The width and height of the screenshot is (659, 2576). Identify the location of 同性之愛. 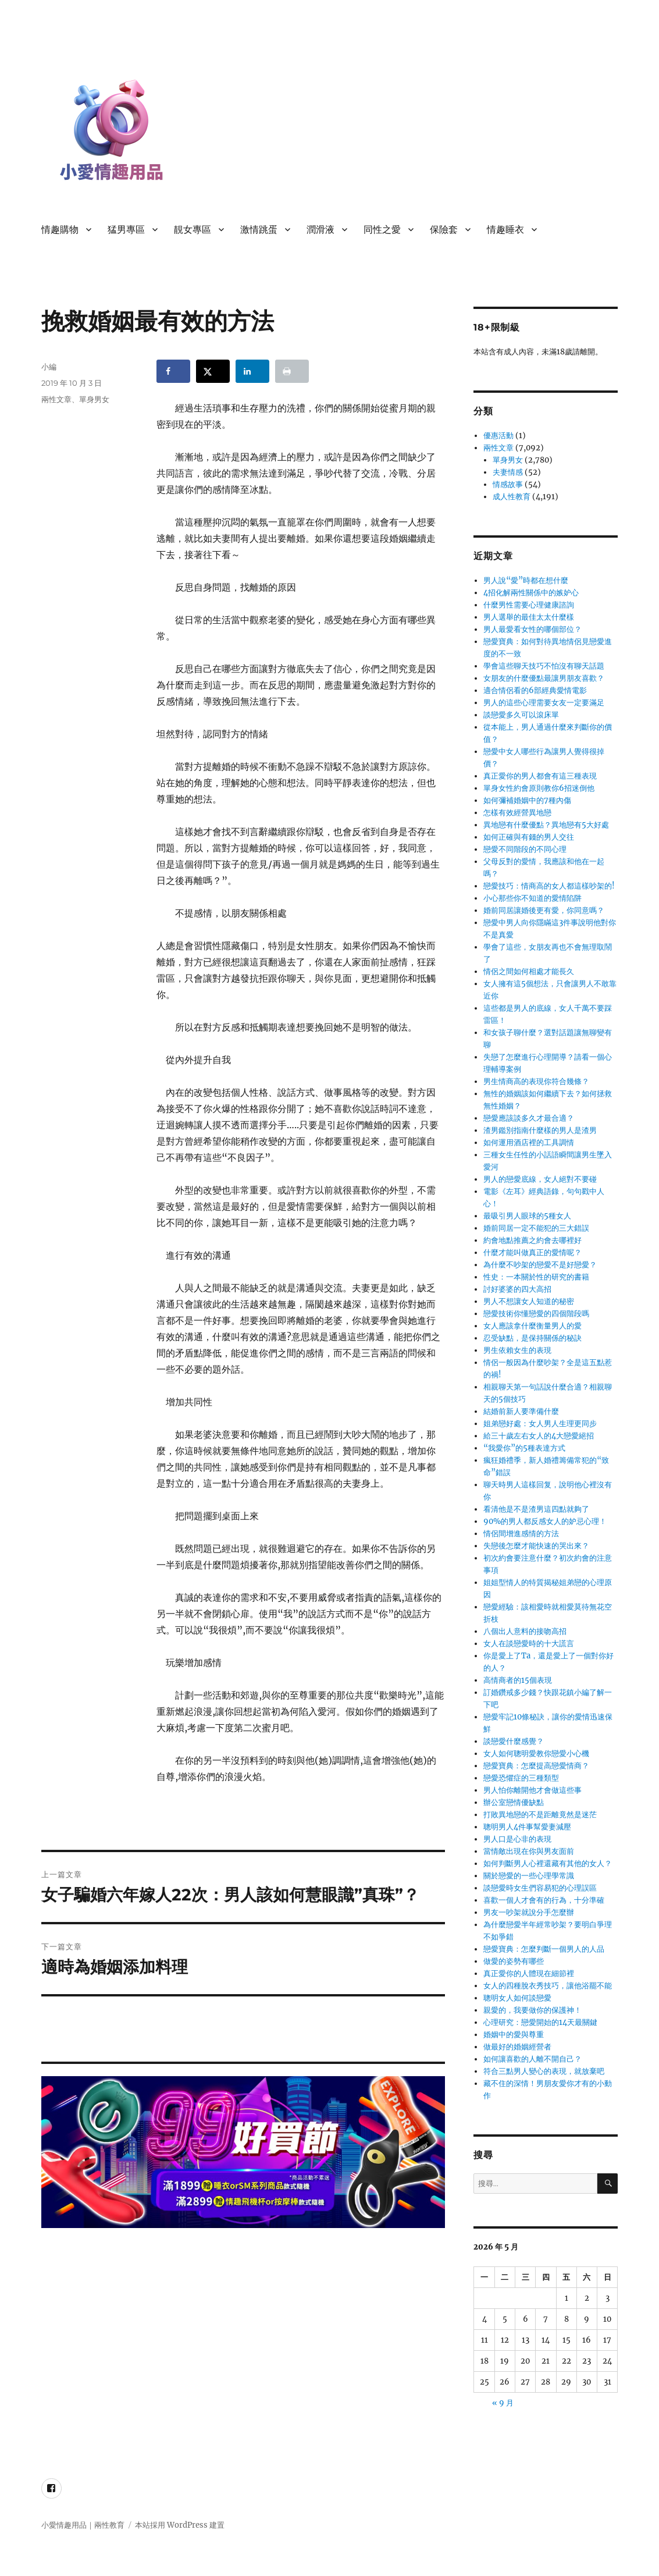
(382, 229).